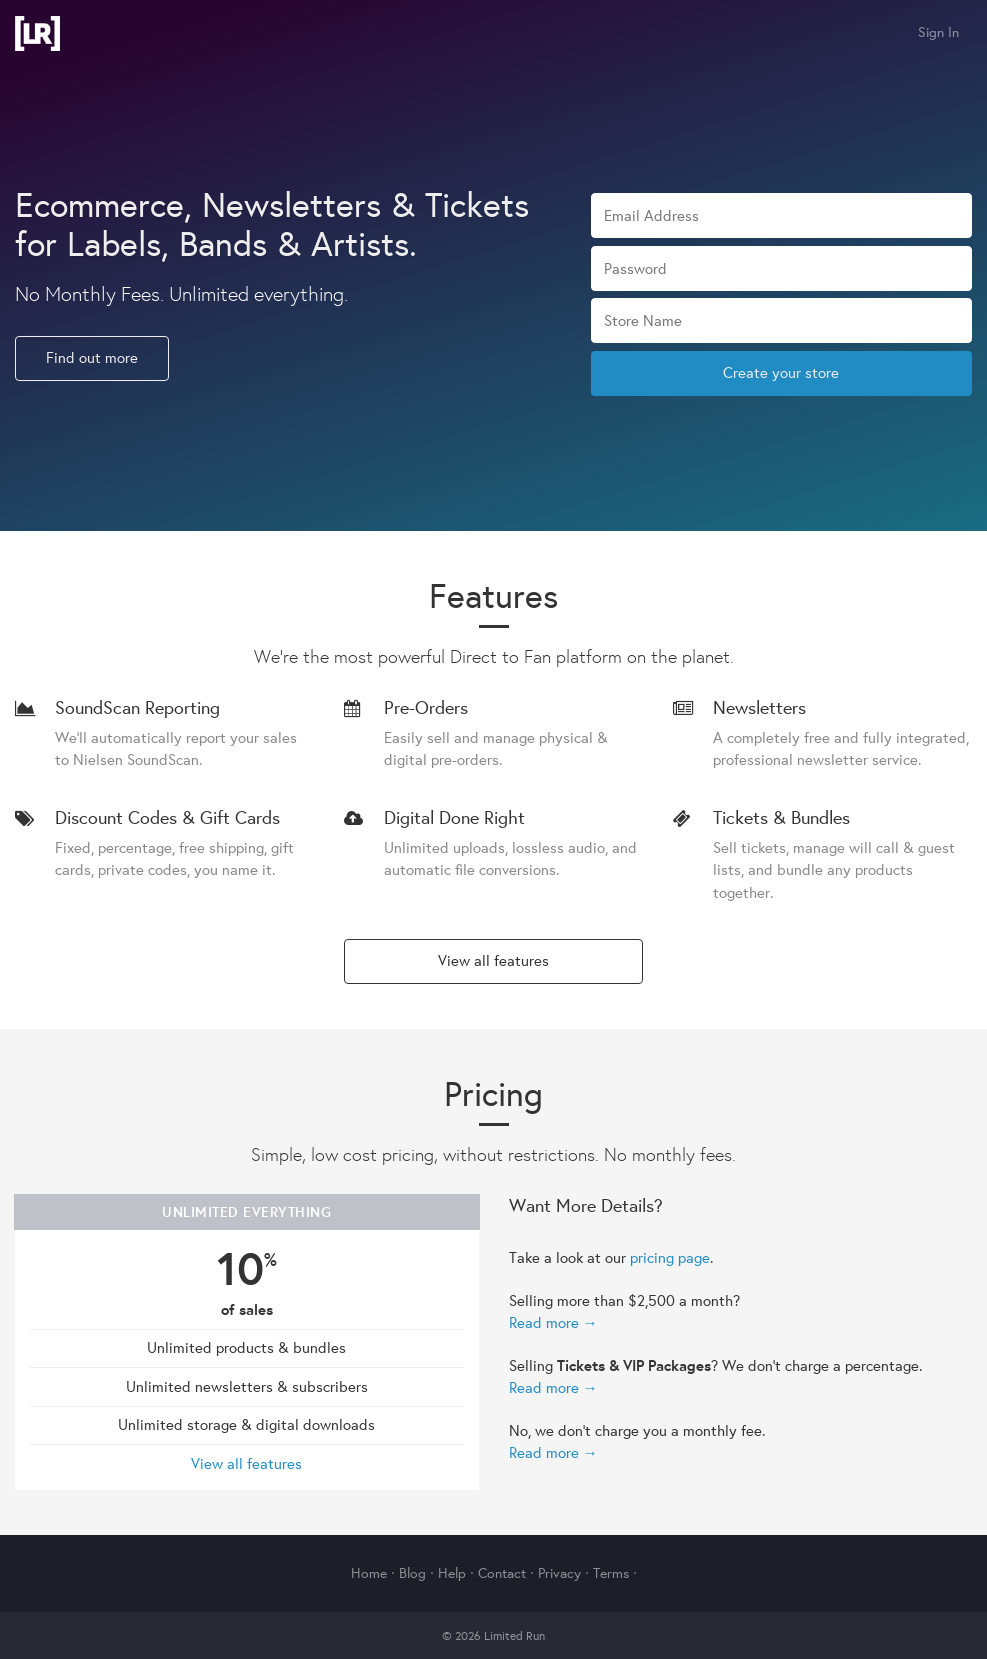 The height and width of the screenshot is (1659, 987). What do you see at coordinates (553, 1322) in the screenshot?
I see `Read more →` at bounding box center [553, 1322].